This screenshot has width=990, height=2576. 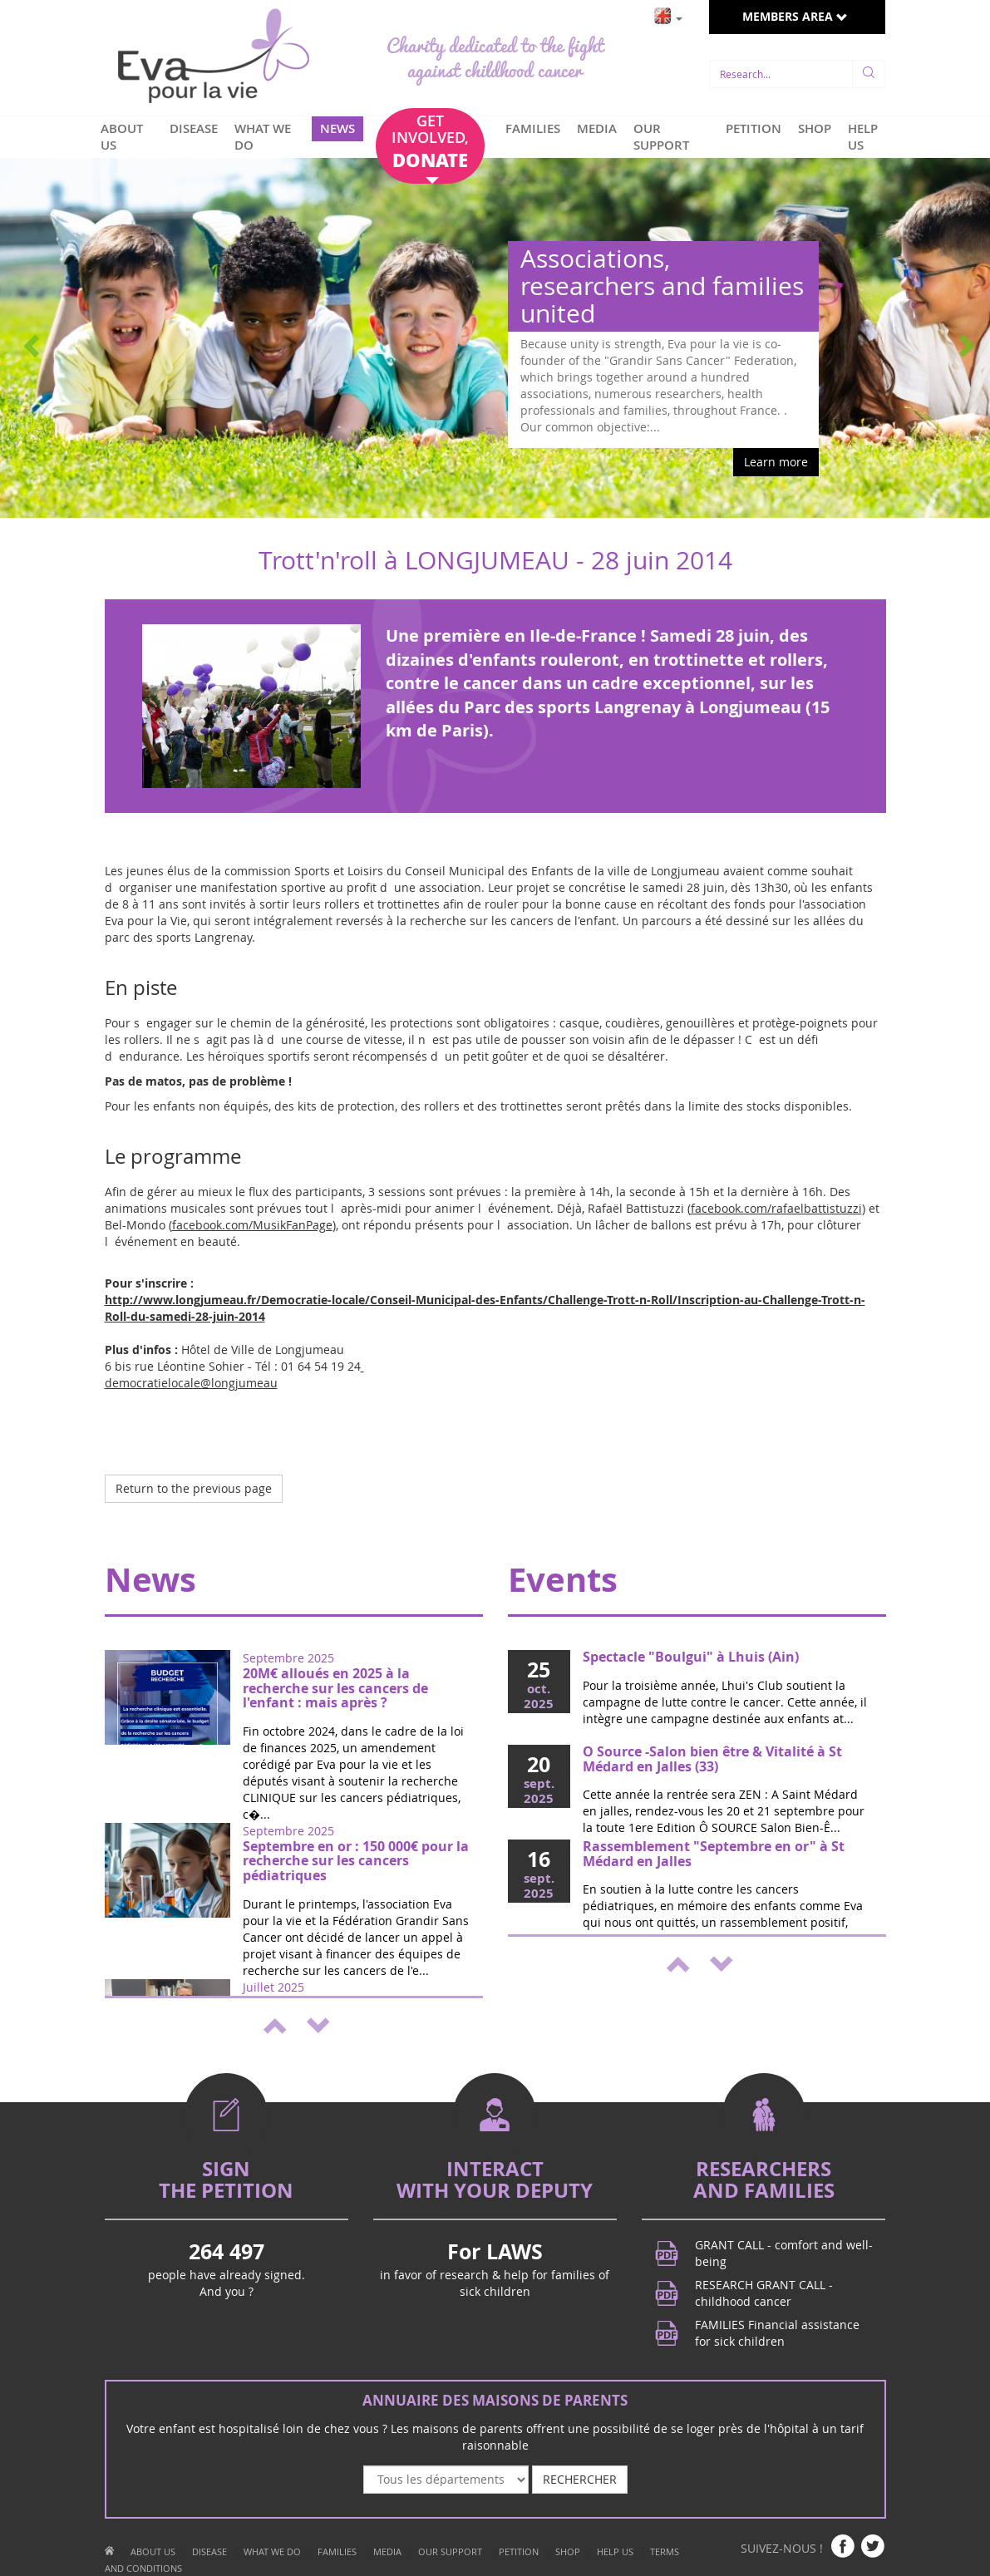 I want to click on DISEASE, so click(x=194, y=128).